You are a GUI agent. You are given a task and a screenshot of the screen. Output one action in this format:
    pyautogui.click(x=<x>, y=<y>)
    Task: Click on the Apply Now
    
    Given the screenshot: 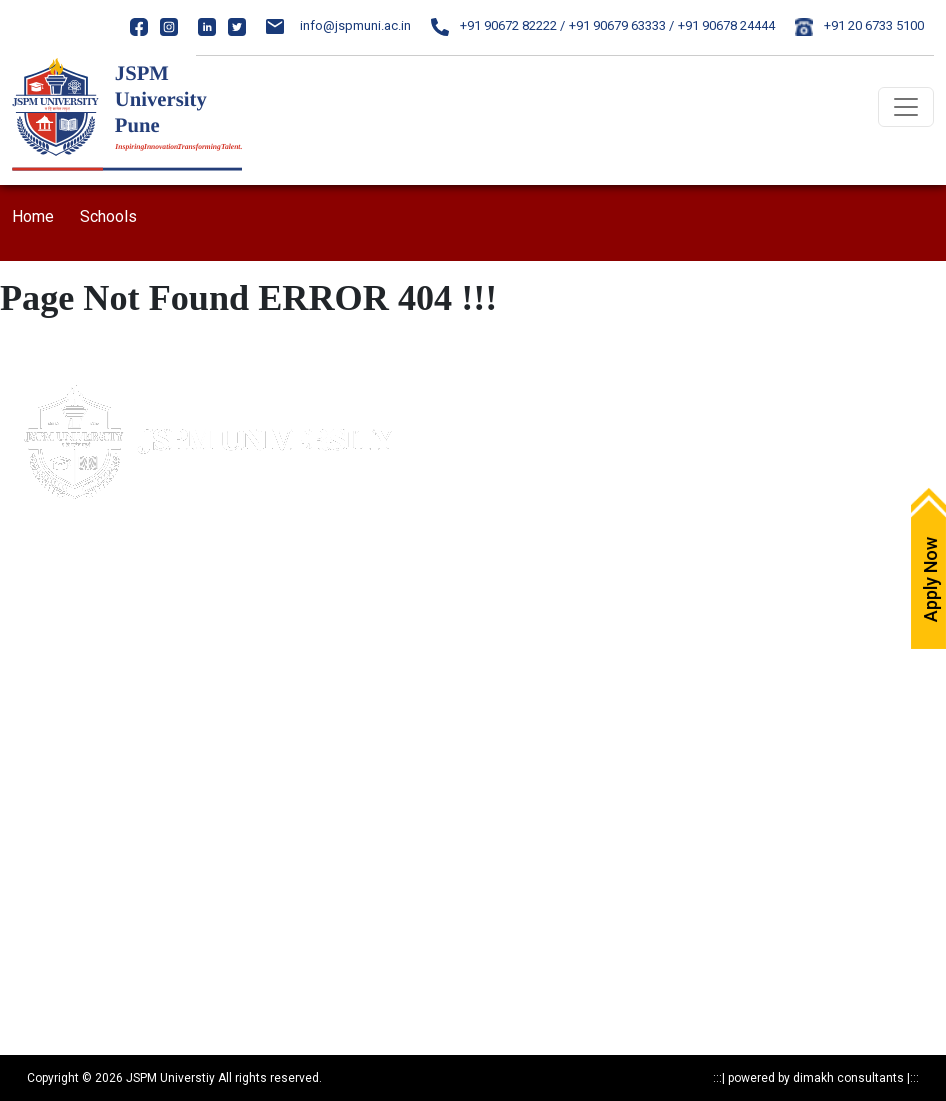 What is the action you would take?
    pyautogui.click(x=515, y=401)
    